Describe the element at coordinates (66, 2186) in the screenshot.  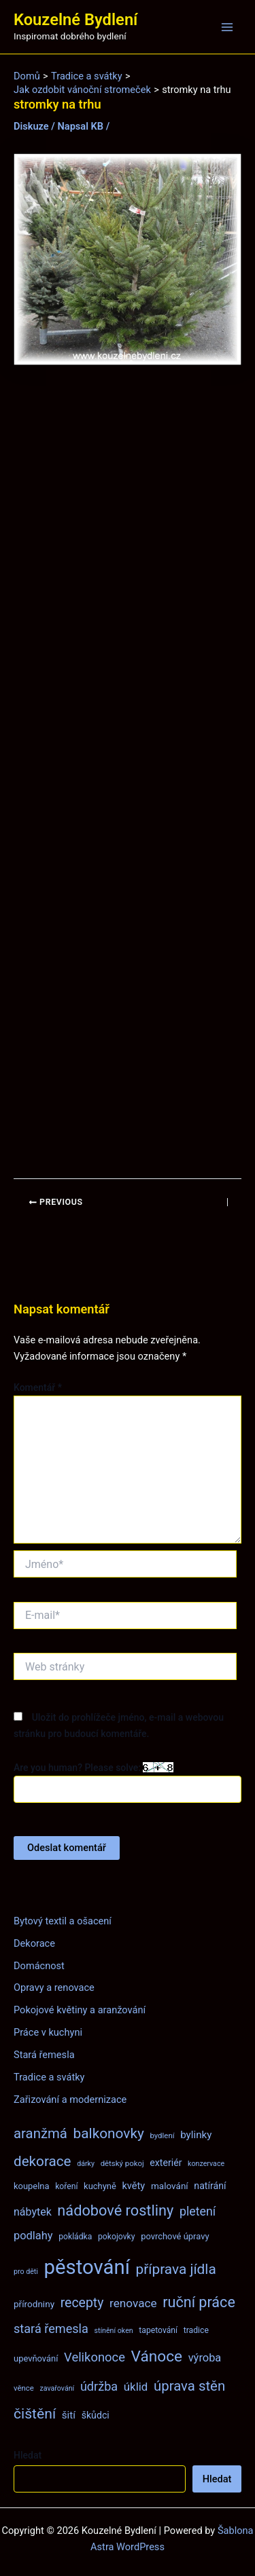
I see `koření [koření (8 položek)]` at that location.